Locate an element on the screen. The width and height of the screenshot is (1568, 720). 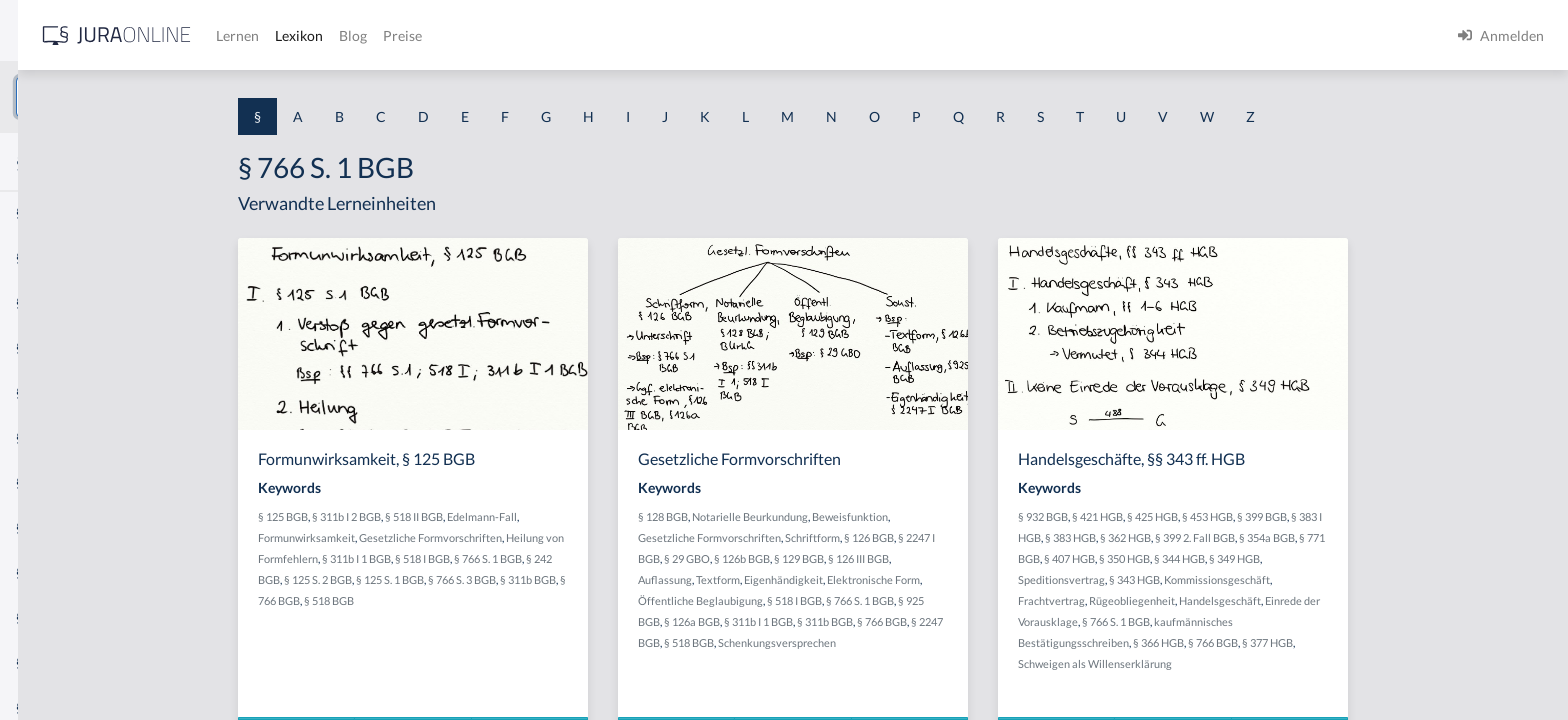
Formunwirksamkeit is located at coordinates (457, 537).